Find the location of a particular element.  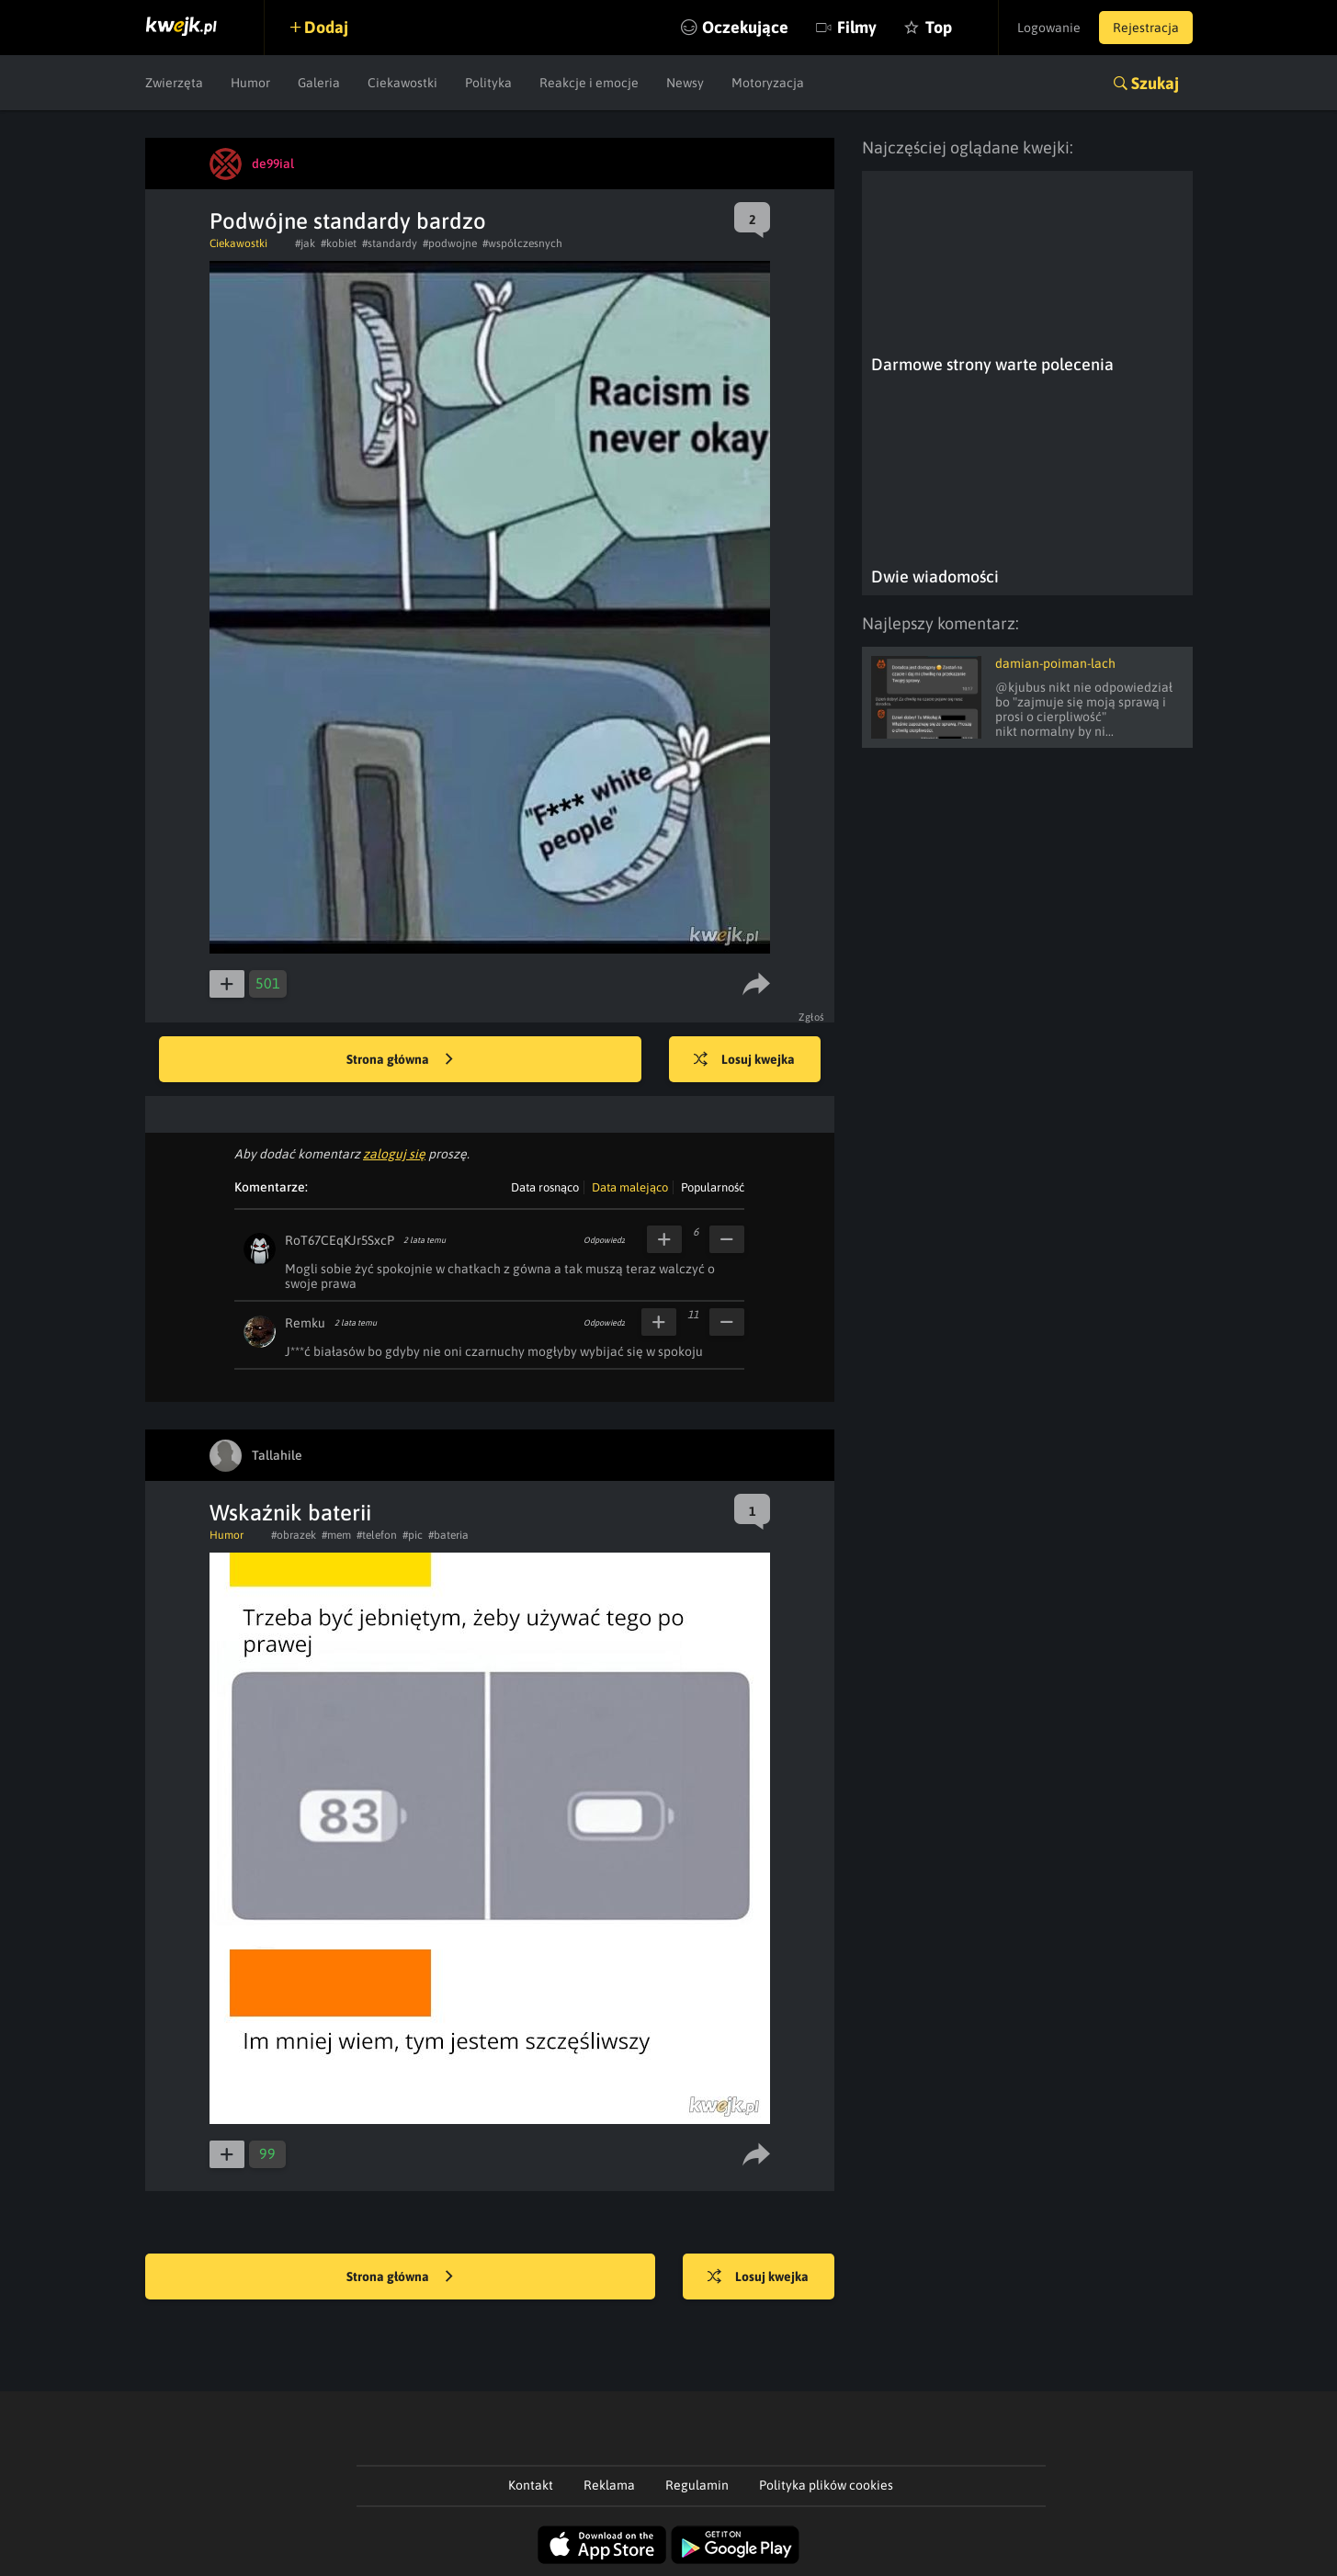

#bateria is located at coordinates (448, 1535).